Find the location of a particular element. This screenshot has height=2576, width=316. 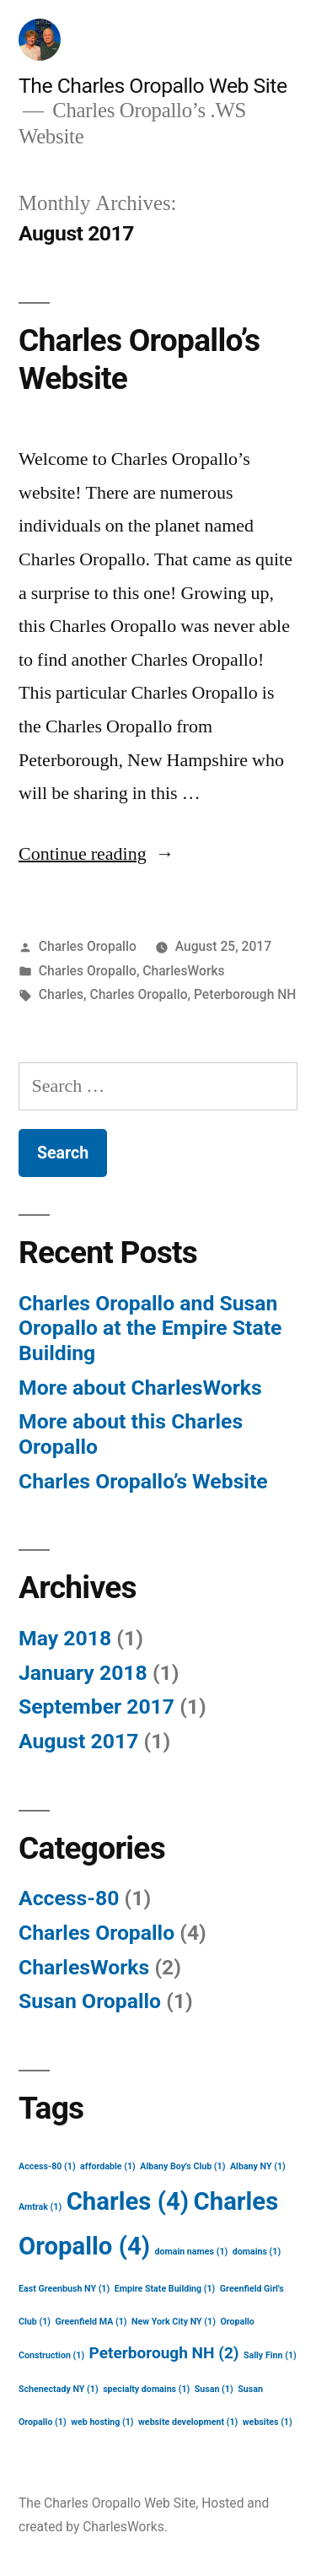

websites [websites (1 item)] is located at coordinates (267, 2422).